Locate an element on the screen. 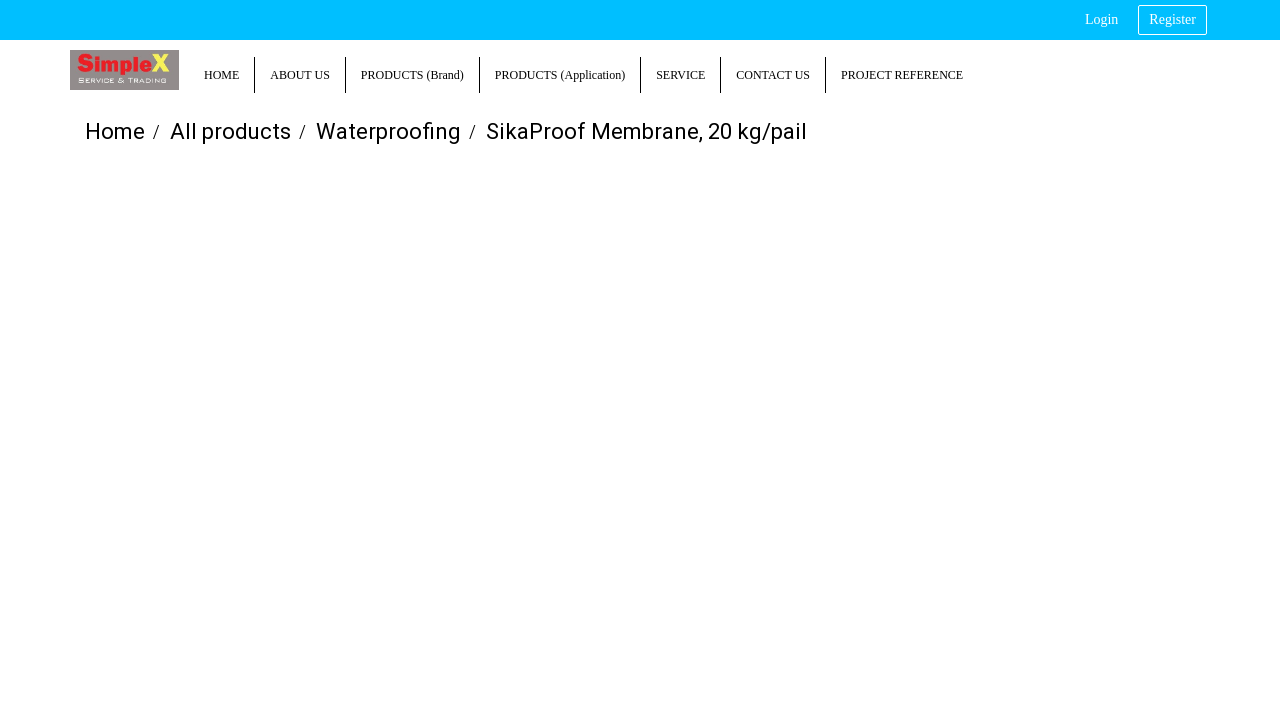  Login is located at coordinates (1101, 19).